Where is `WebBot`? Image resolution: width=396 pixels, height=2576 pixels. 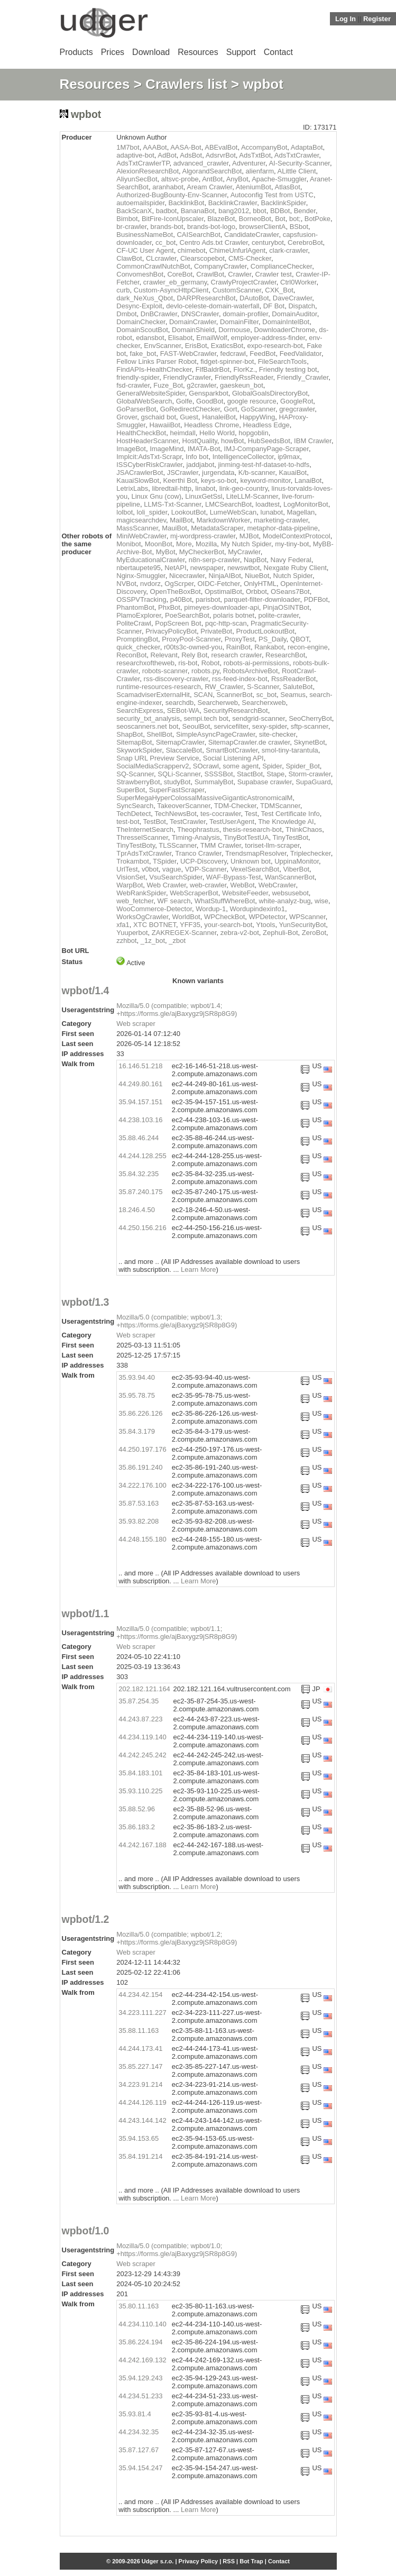
WebBot is located at coordinates (243, 885).